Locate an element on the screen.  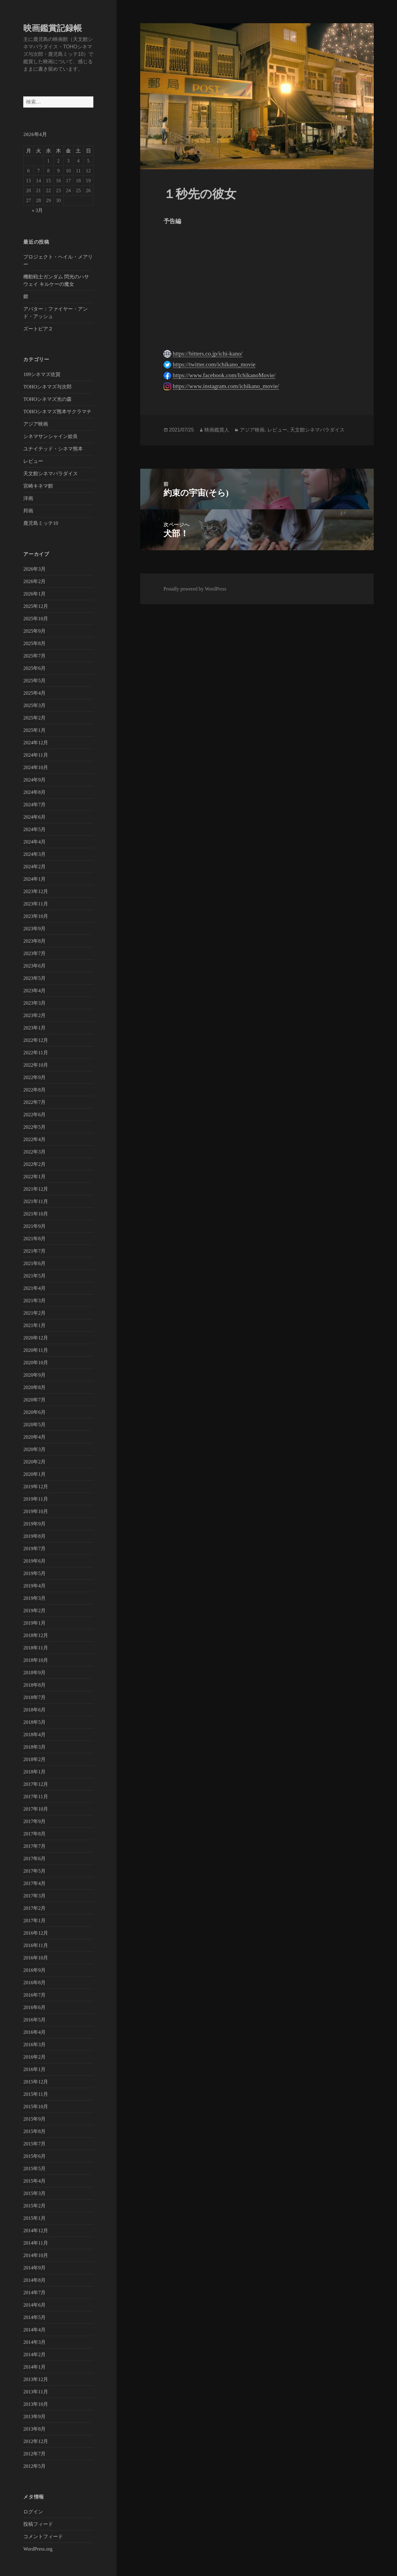
レビュー is located at coordinates (33, 461).